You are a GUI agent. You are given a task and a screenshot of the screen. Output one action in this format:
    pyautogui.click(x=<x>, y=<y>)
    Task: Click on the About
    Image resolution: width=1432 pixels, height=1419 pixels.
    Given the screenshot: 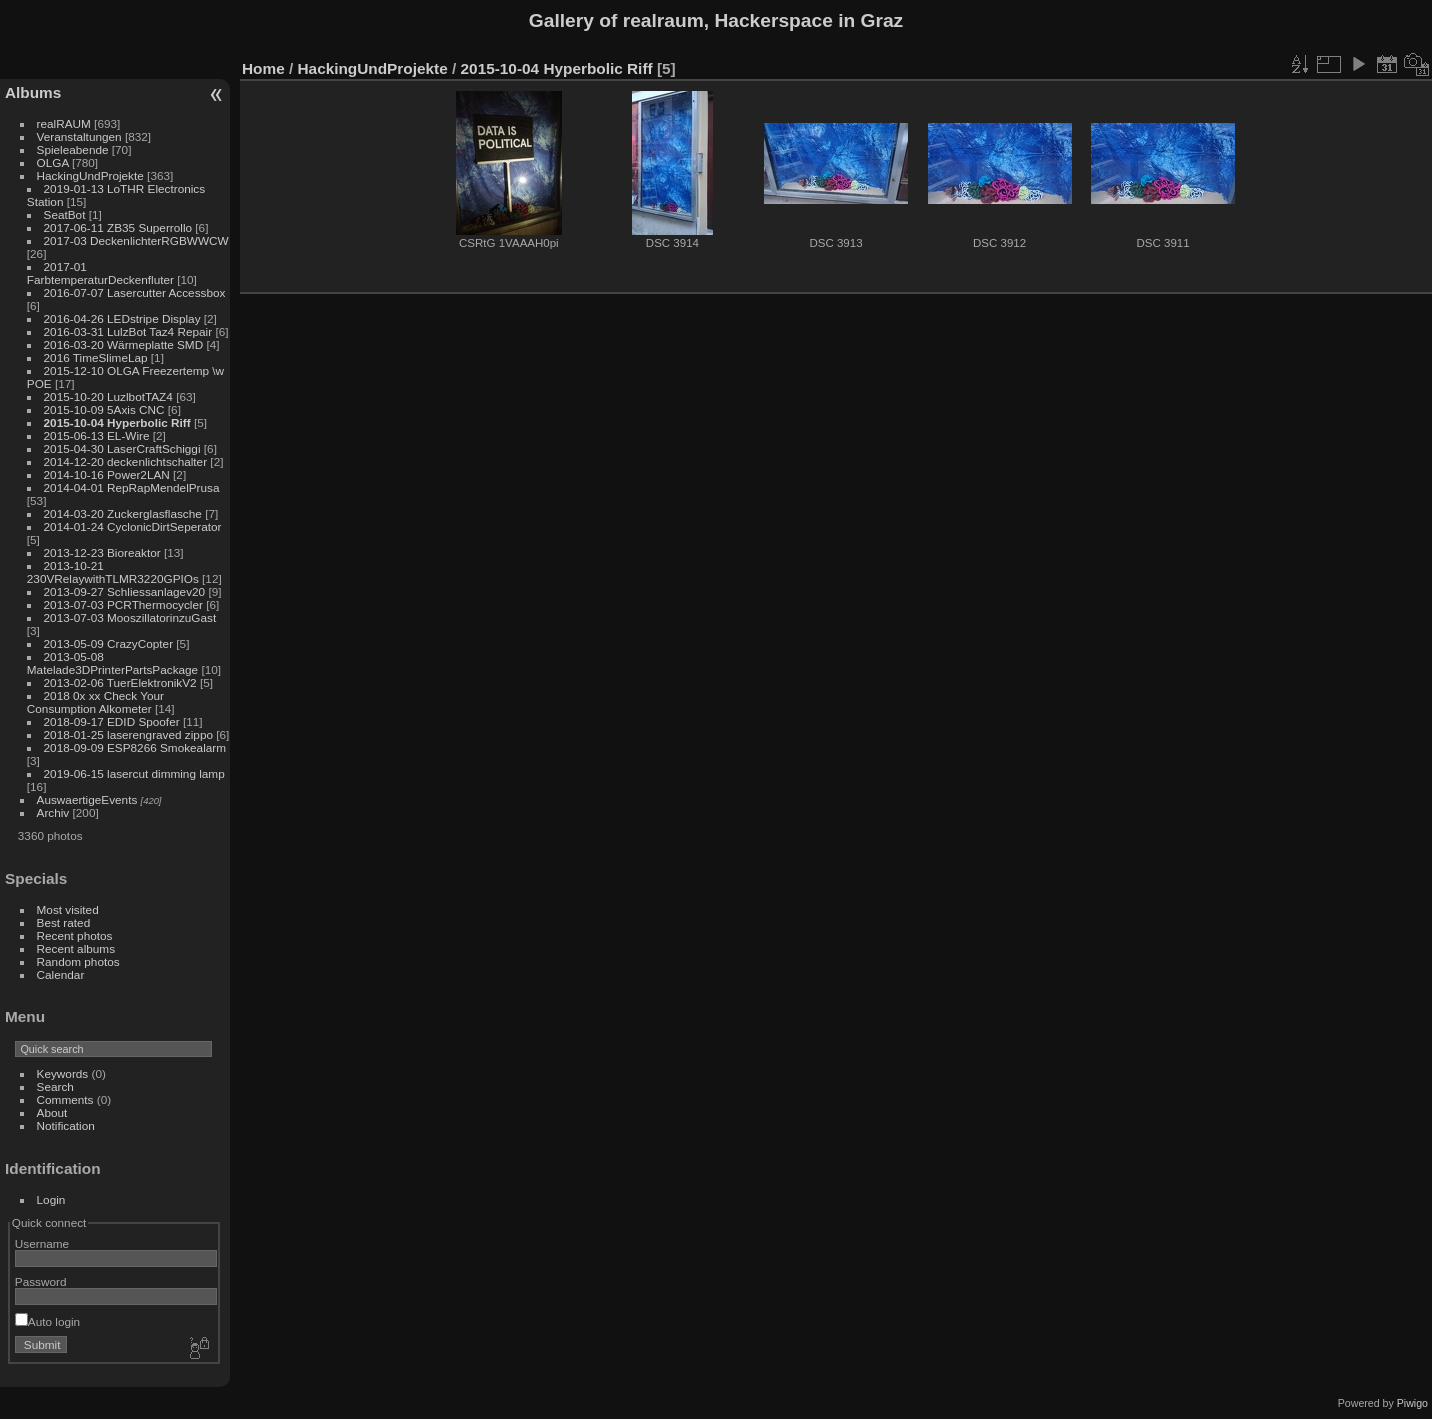 What is the action you would take?
    pyautogui.click(x=52, y=1112)
    